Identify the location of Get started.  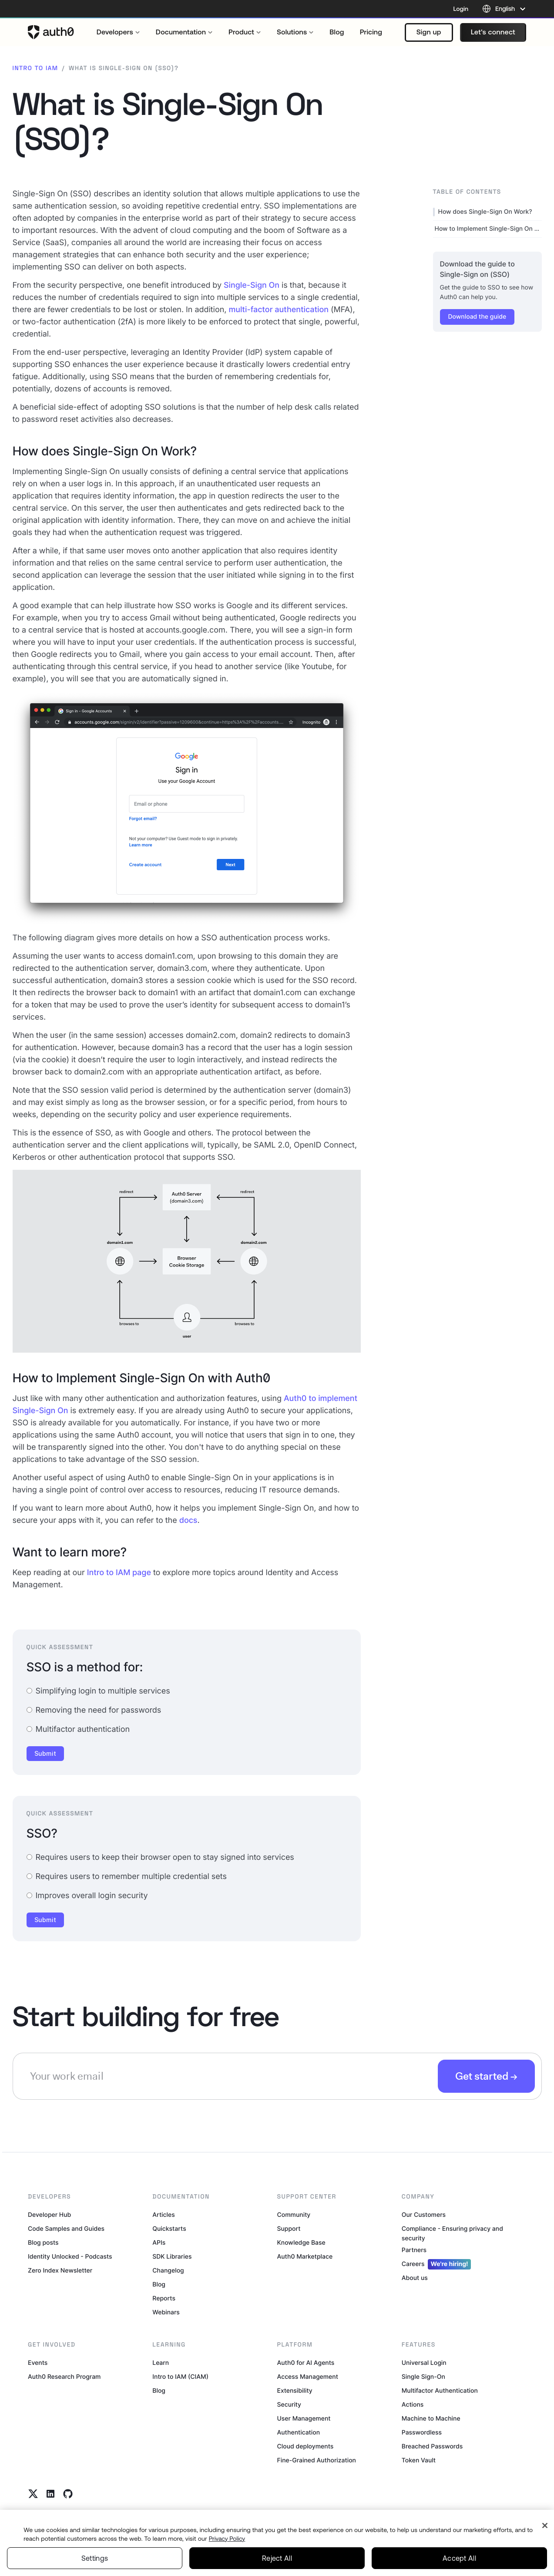
(481, 2076).